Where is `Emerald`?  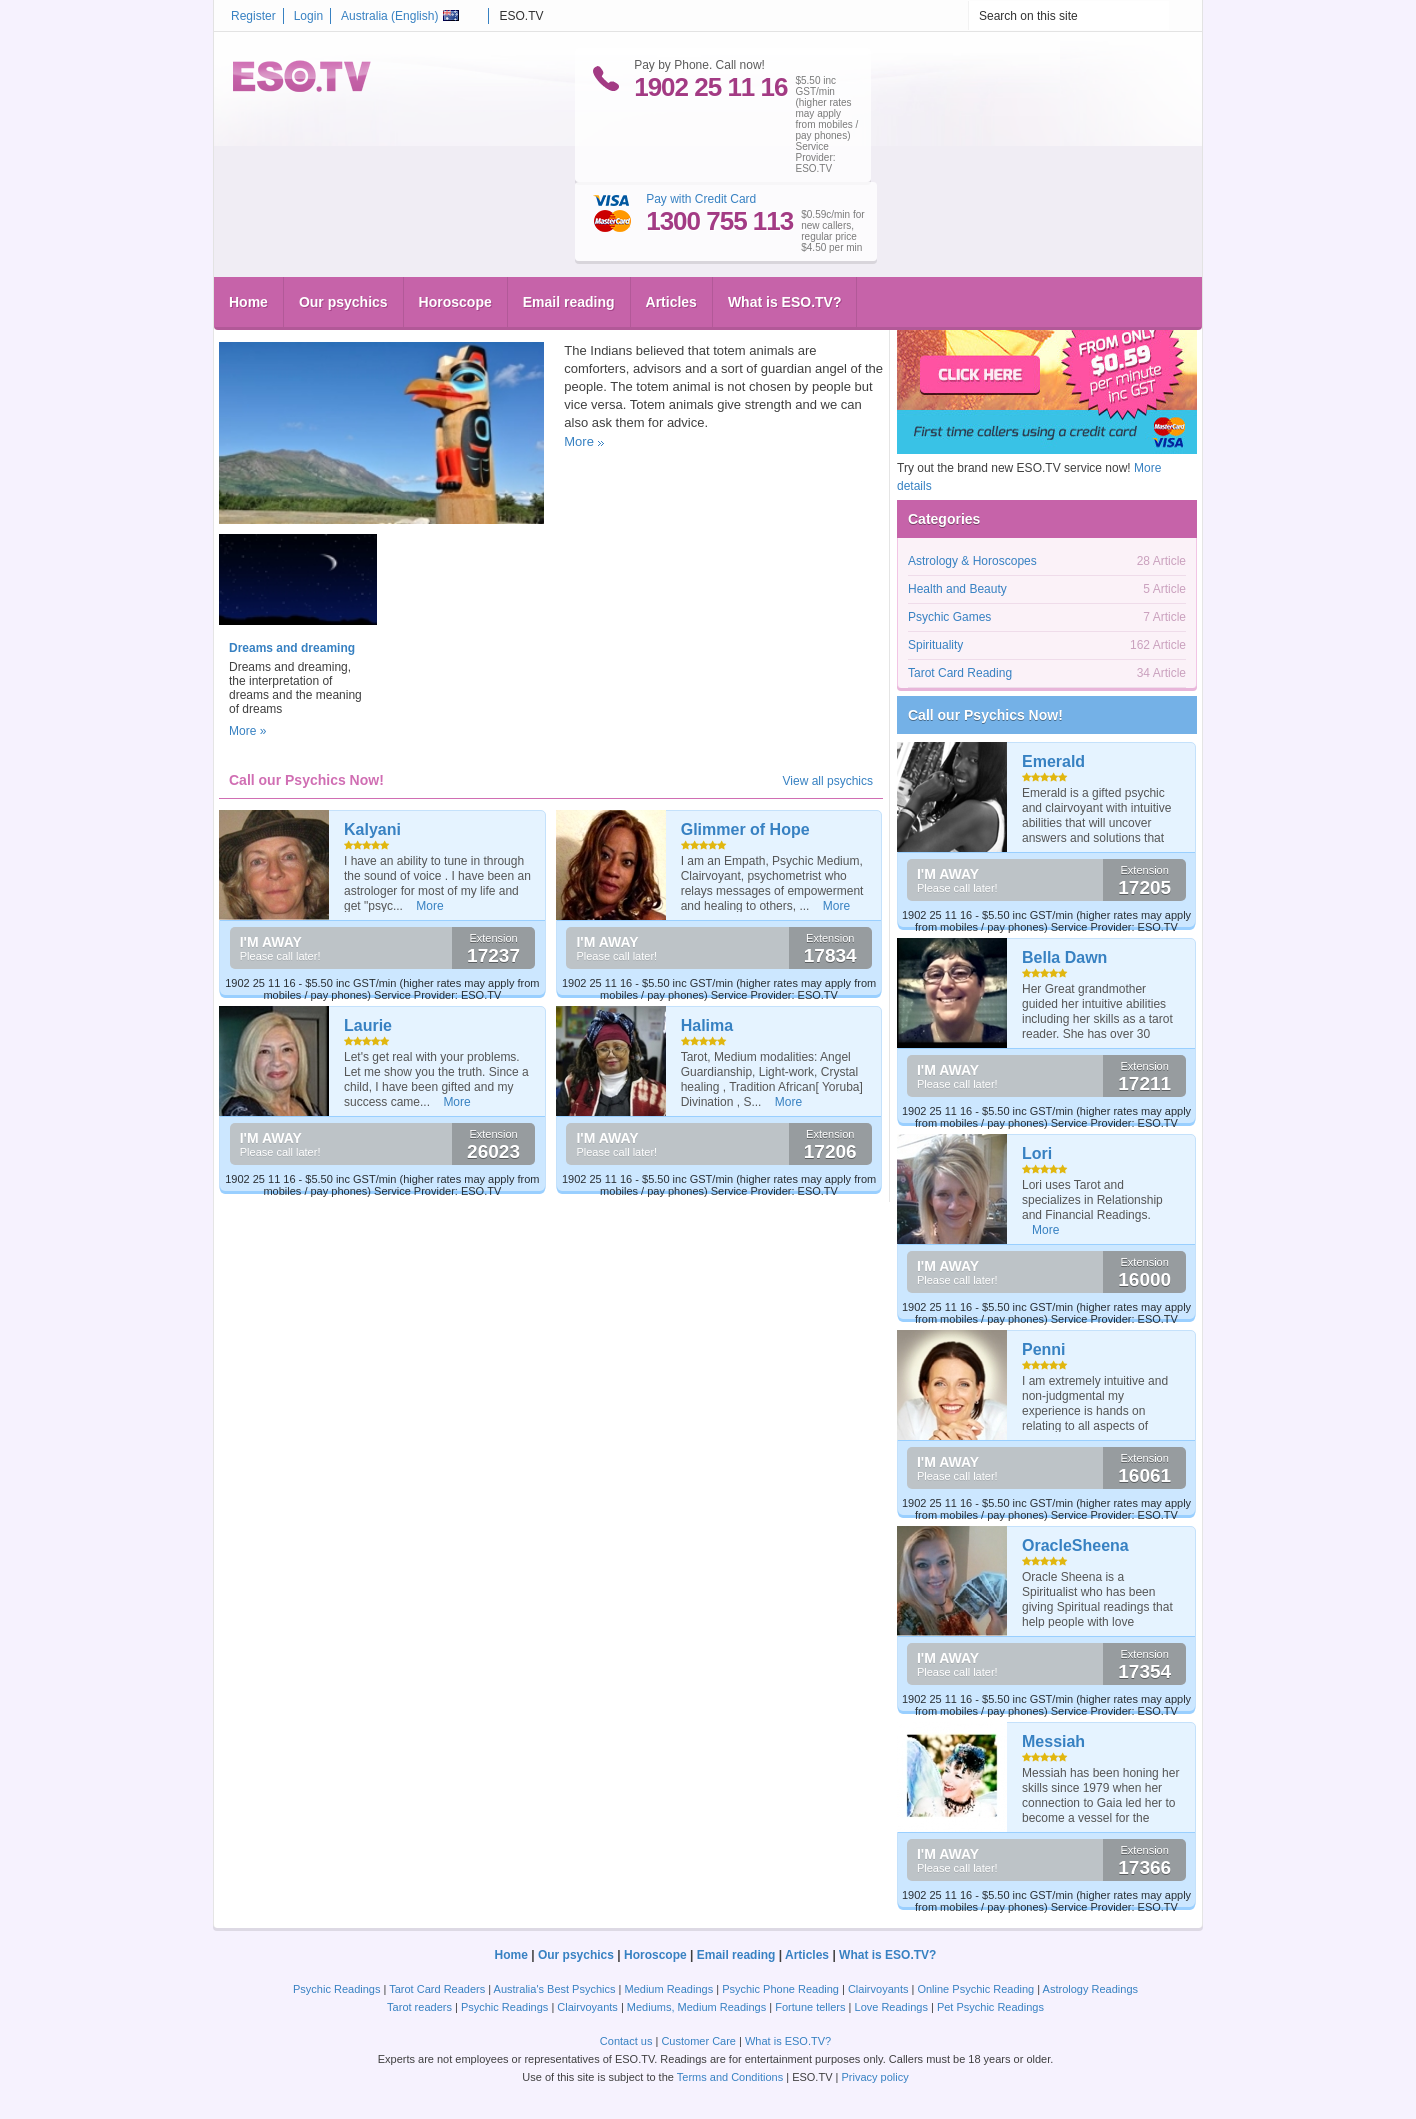
Emerald is located at coordinates (1053, 761).